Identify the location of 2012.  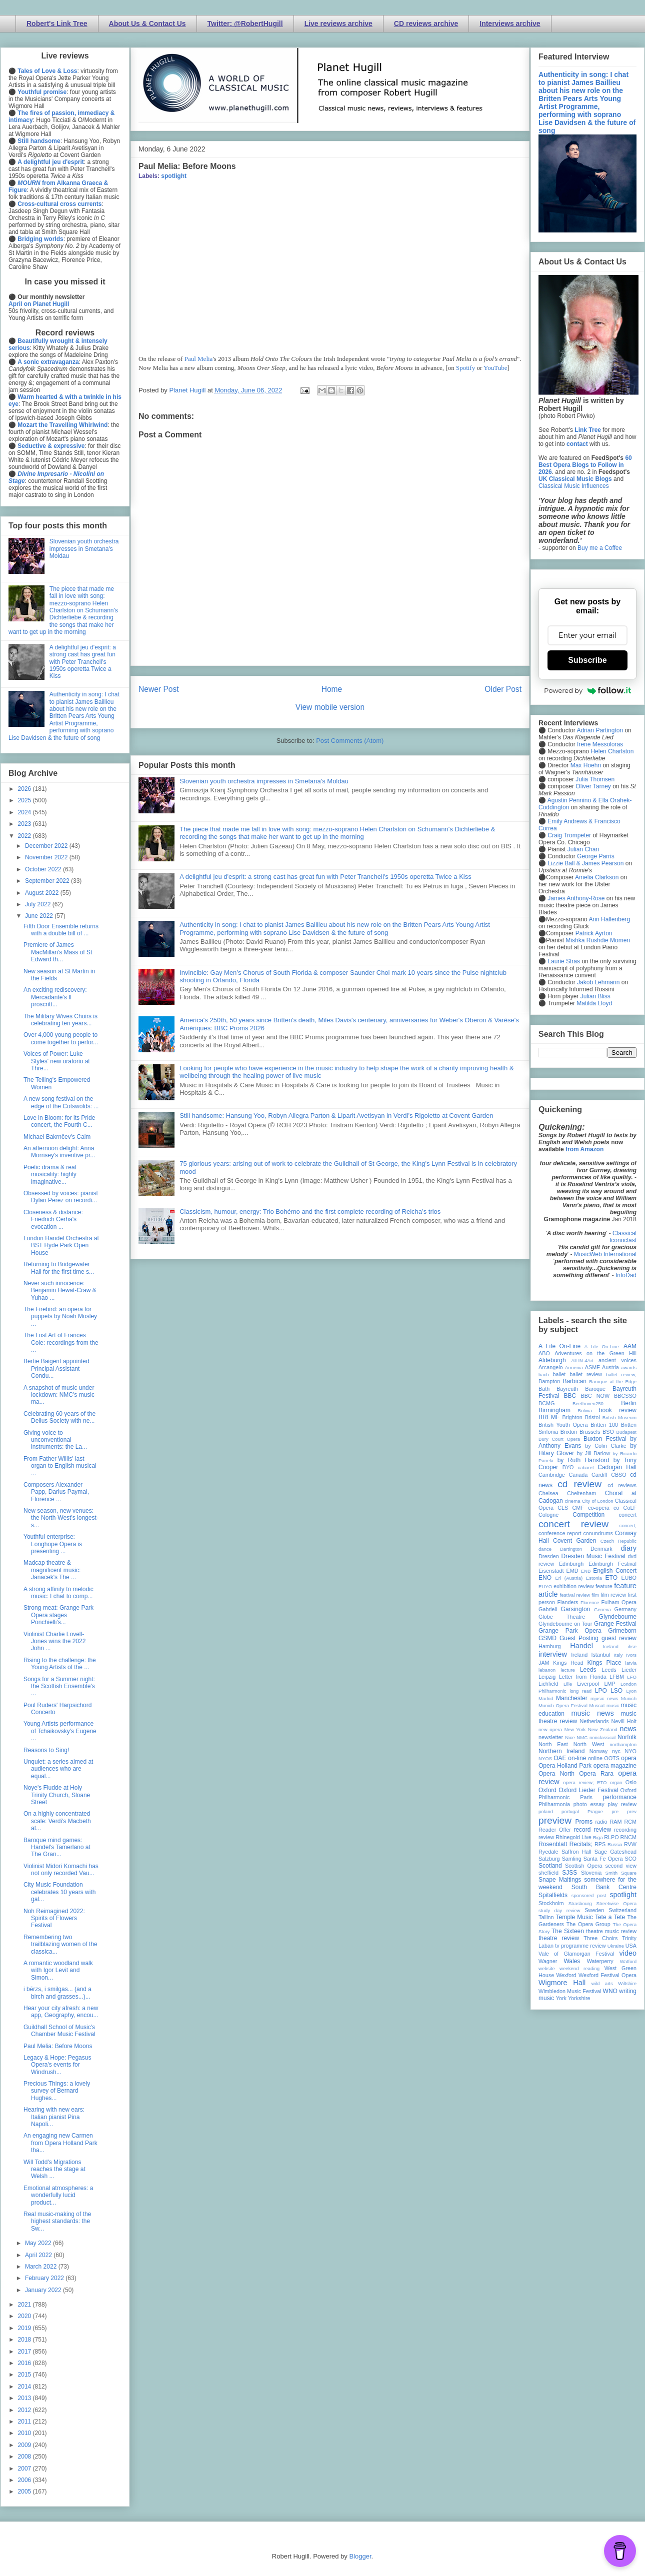
(25, 2410).